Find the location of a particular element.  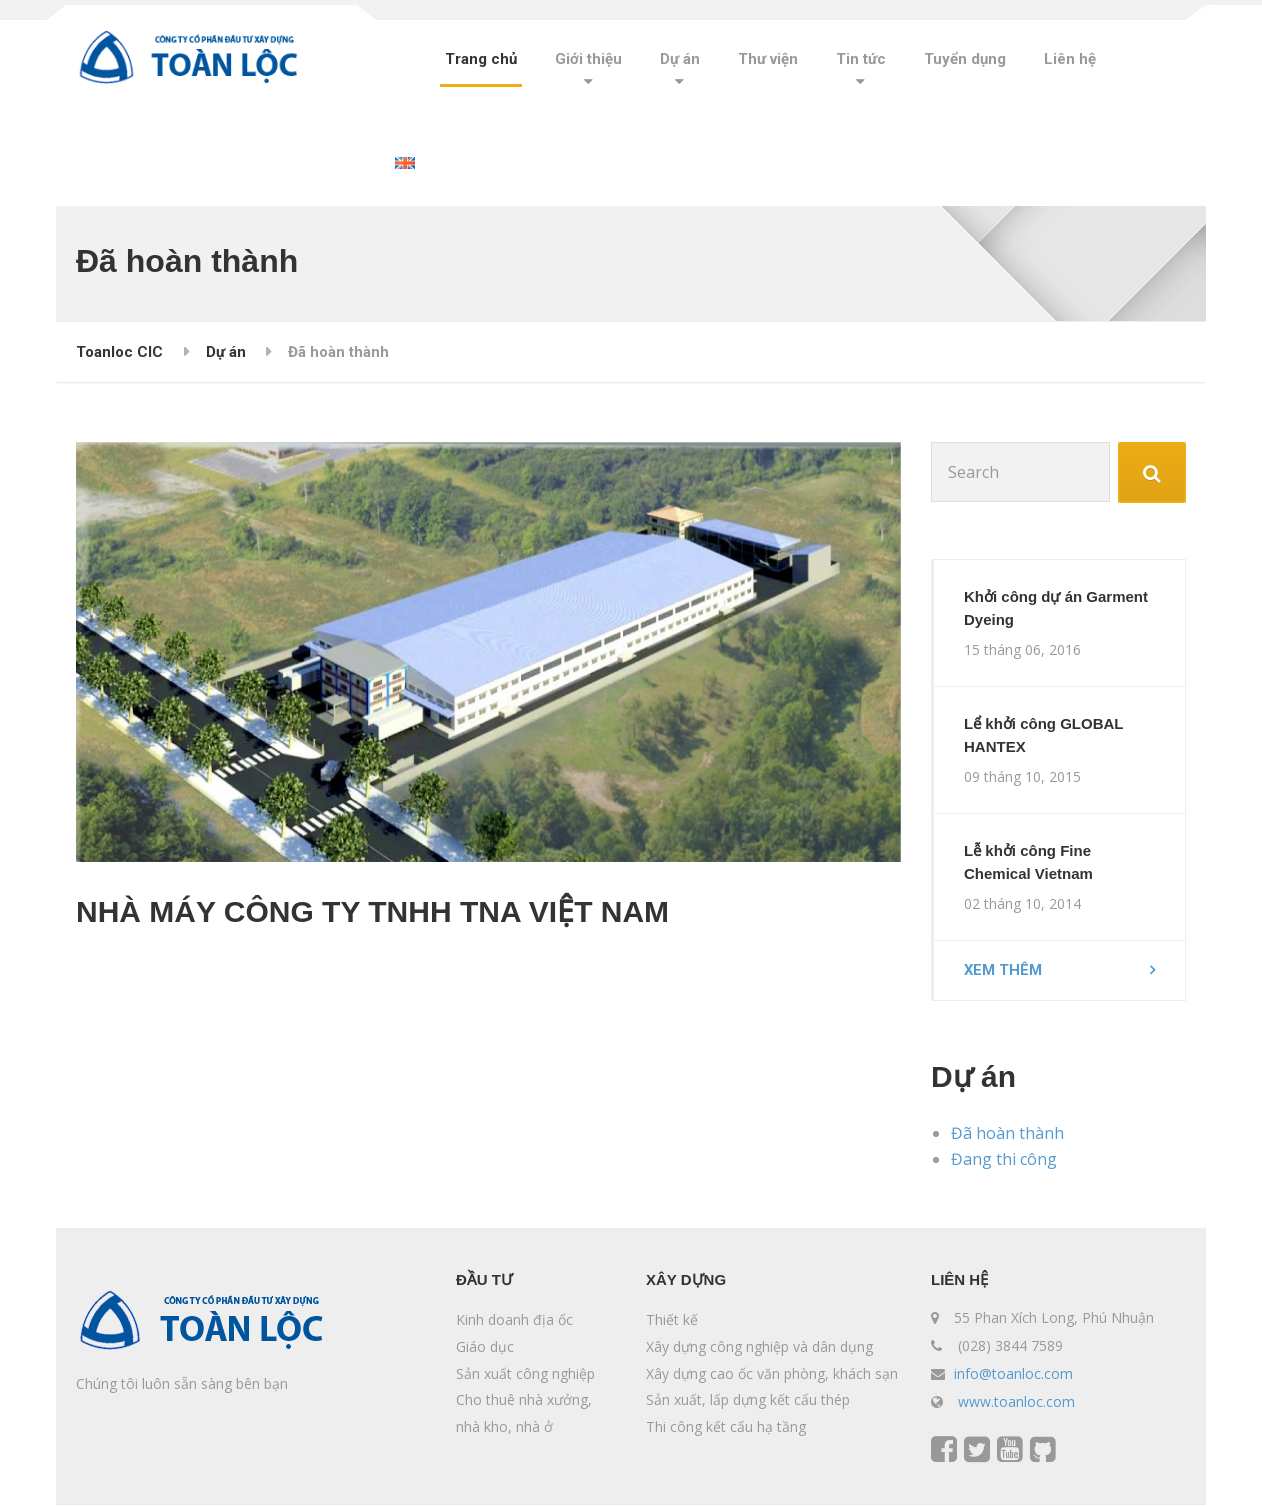

Sản xuất, lấp dựng kết cấu thép is located at coordinates (748, 1400).